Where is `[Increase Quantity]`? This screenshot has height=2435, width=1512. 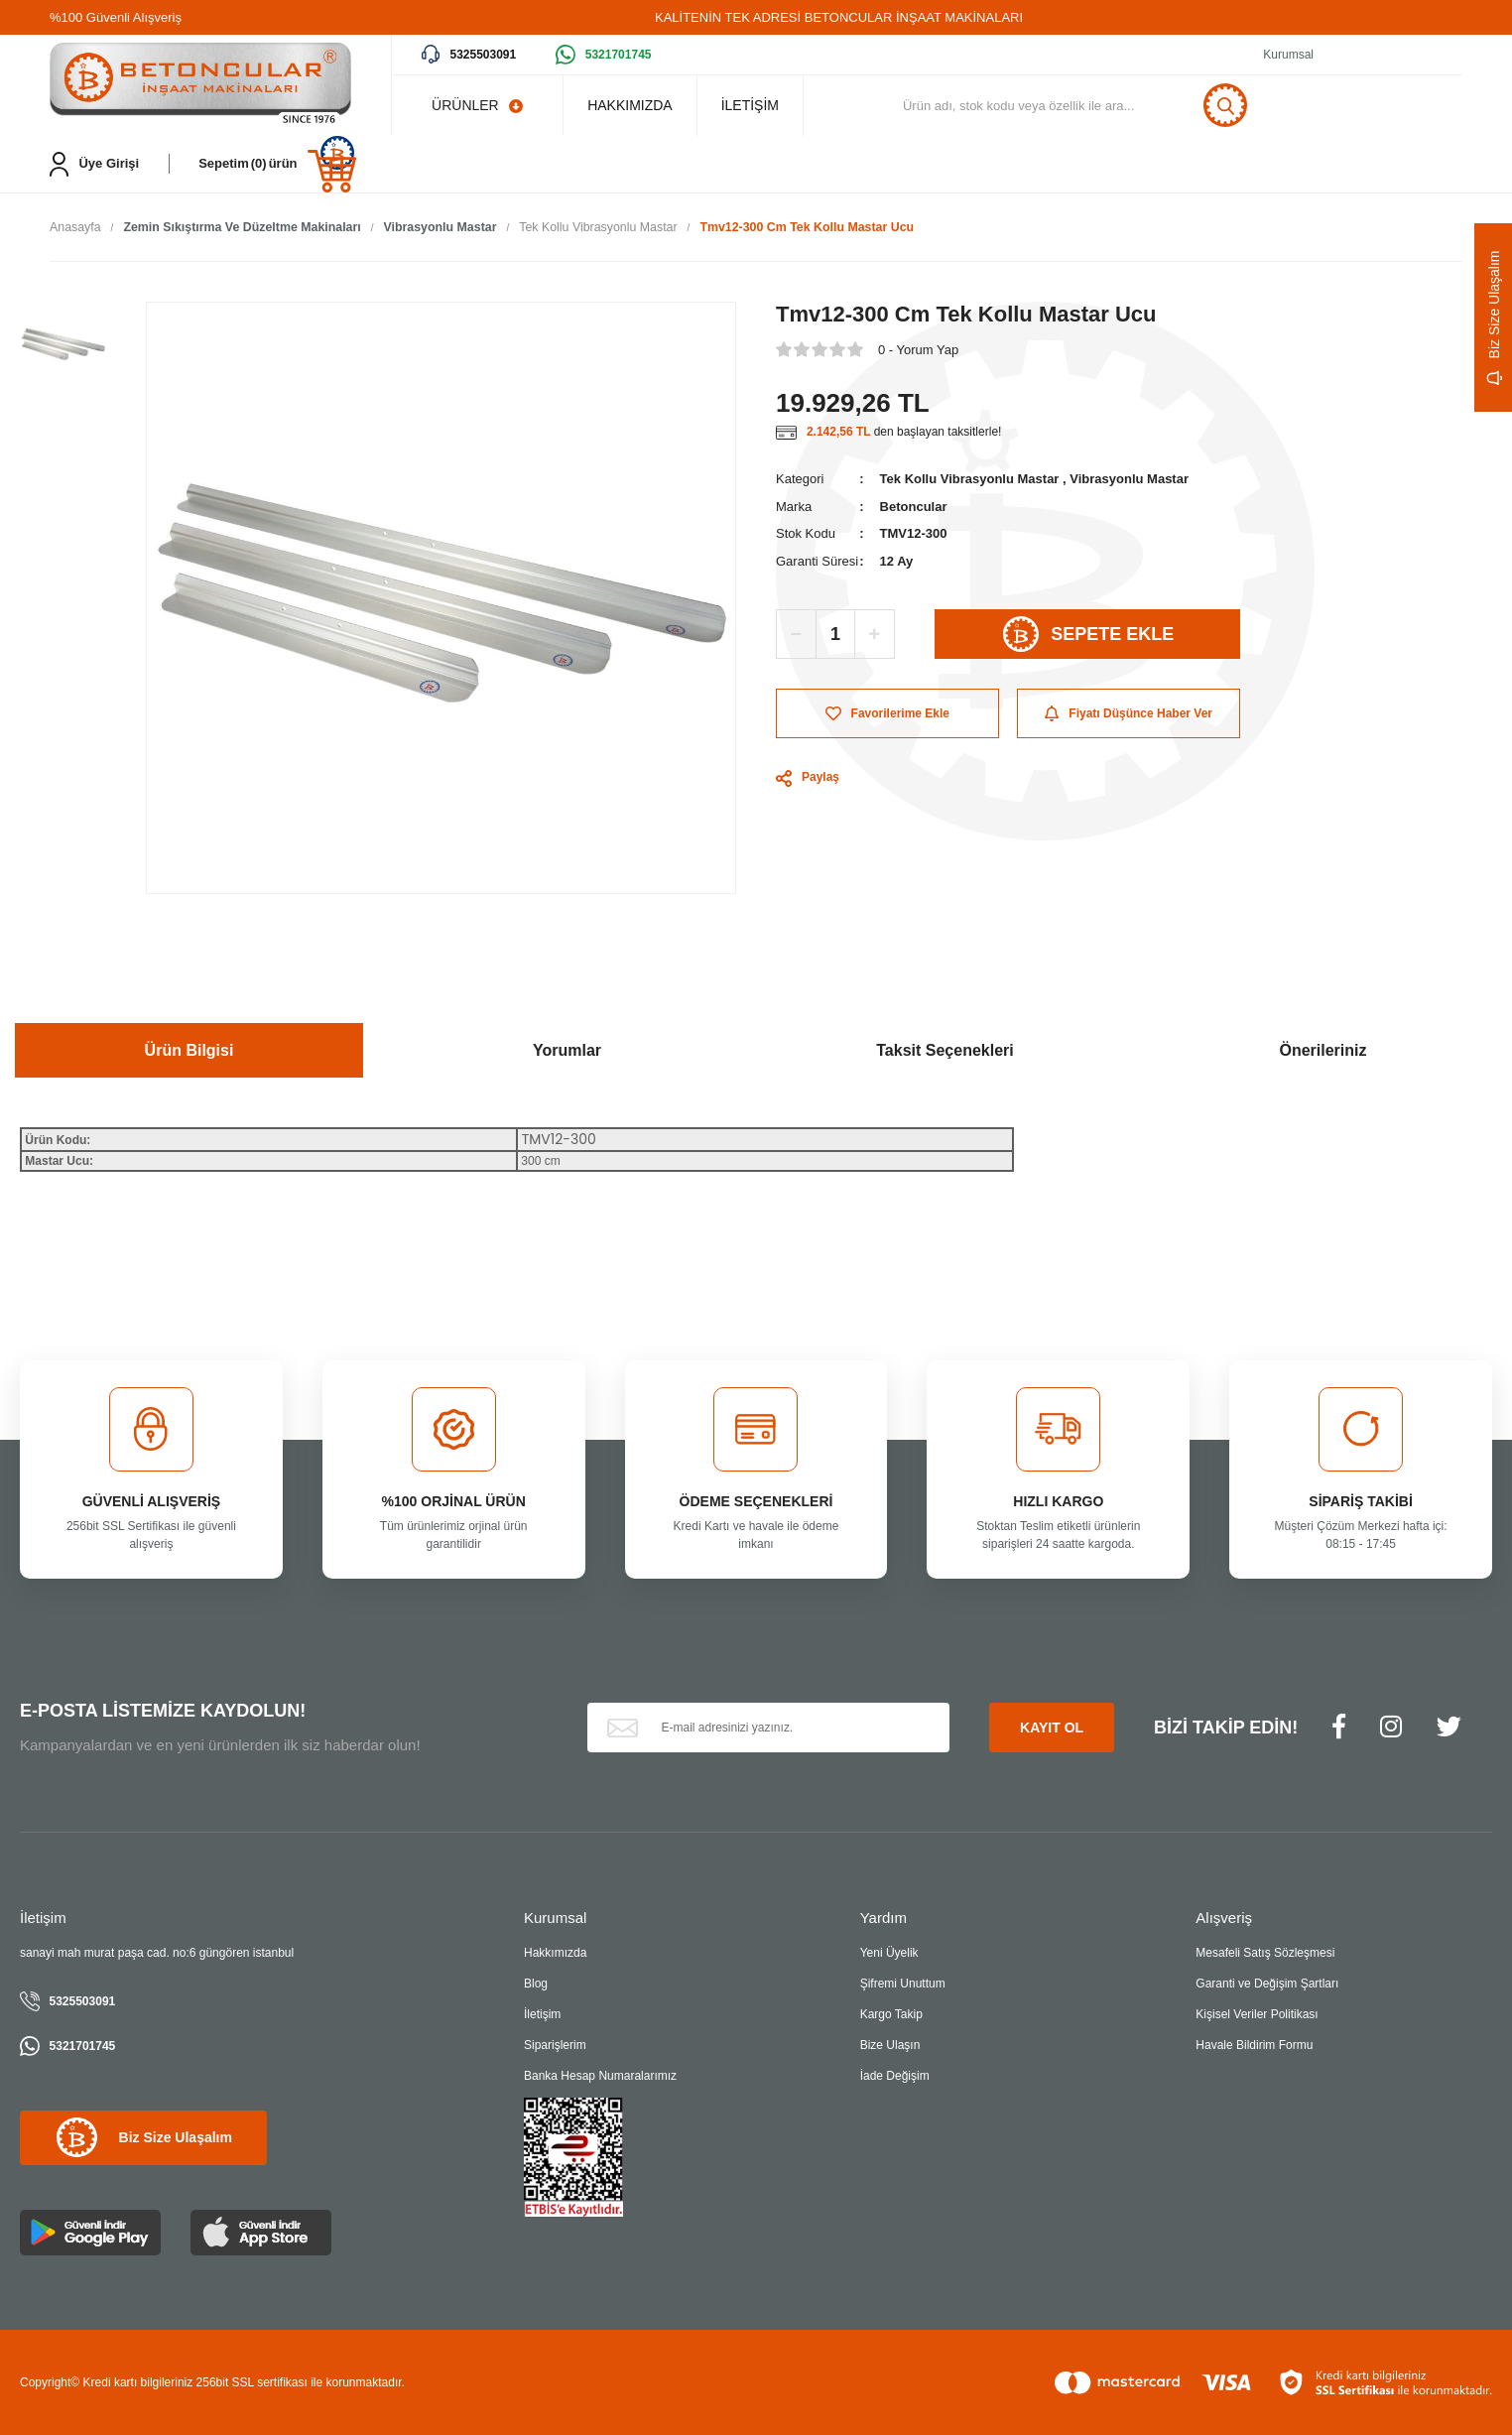 [Increase Quantity] is located at coordinates (874, 635).